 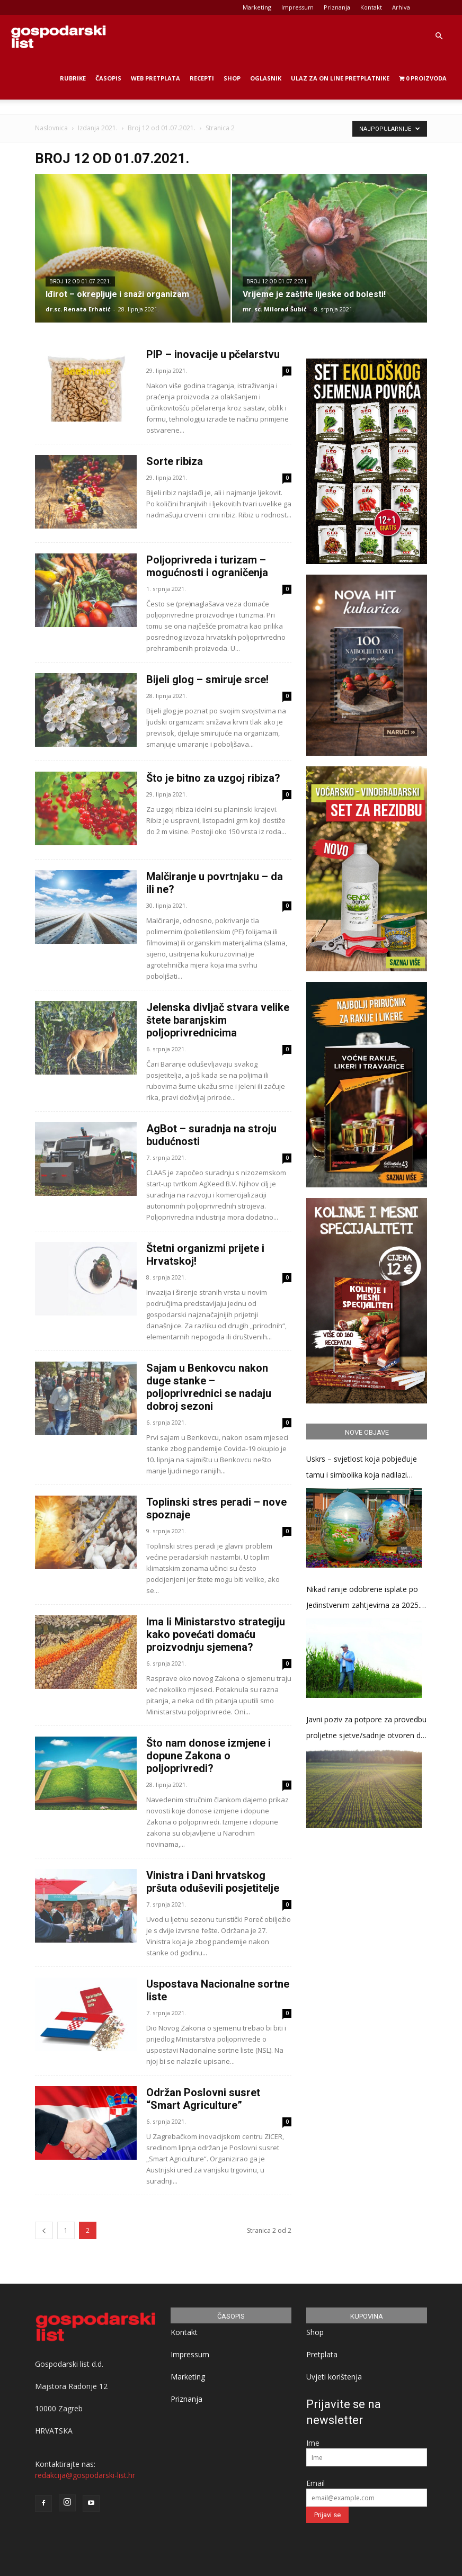 What do you see at coordinates (44, 2230) in the screenshot?
I see `[prev-page]` at bounding box center [44, 2230].